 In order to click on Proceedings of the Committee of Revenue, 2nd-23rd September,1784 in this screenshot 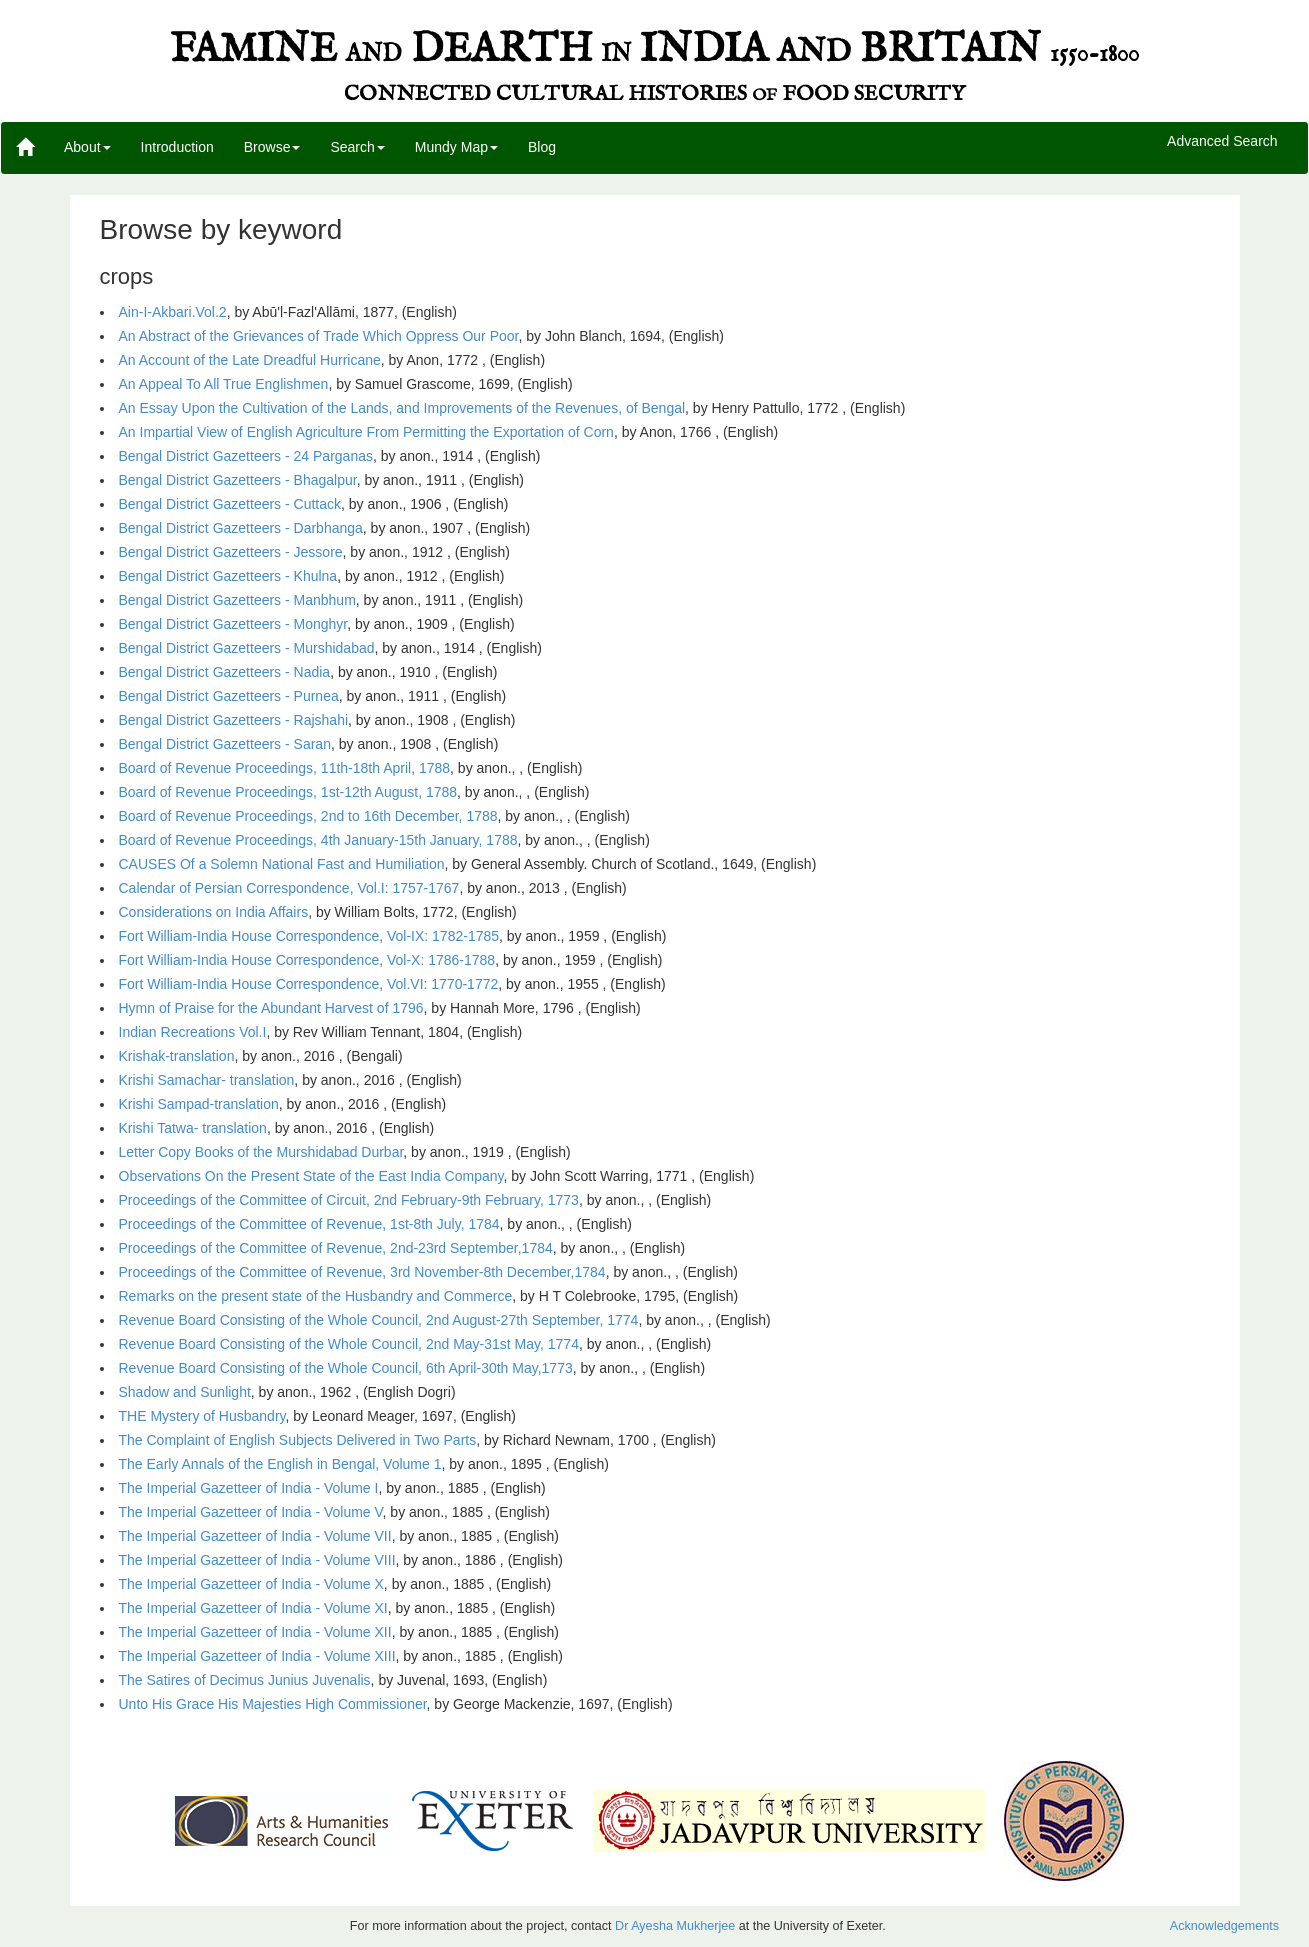, I will do `click(336, 1248)`.